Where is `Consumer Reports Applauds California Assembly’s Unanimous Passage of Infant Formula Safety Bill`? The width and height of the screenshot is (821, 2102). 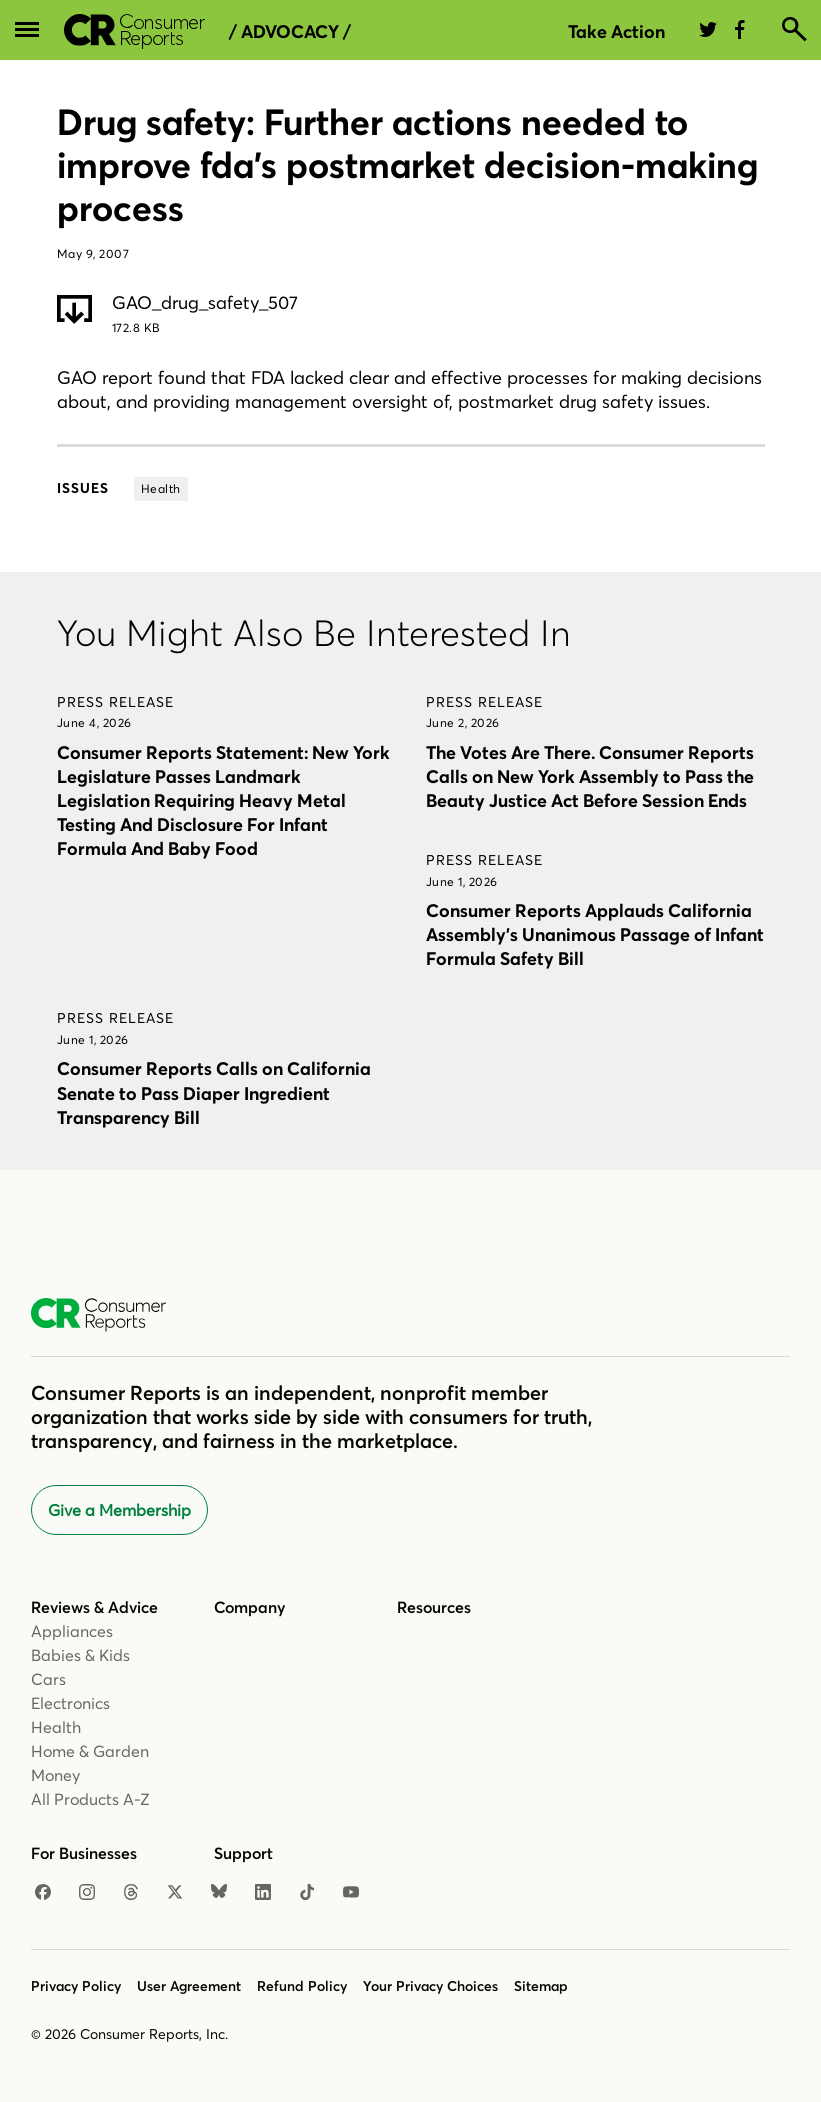
Consumer Reports Applauds California Assembly’s Unanimous Passage of Infant Formula Safety Bill is located at coordinates (595, 934).